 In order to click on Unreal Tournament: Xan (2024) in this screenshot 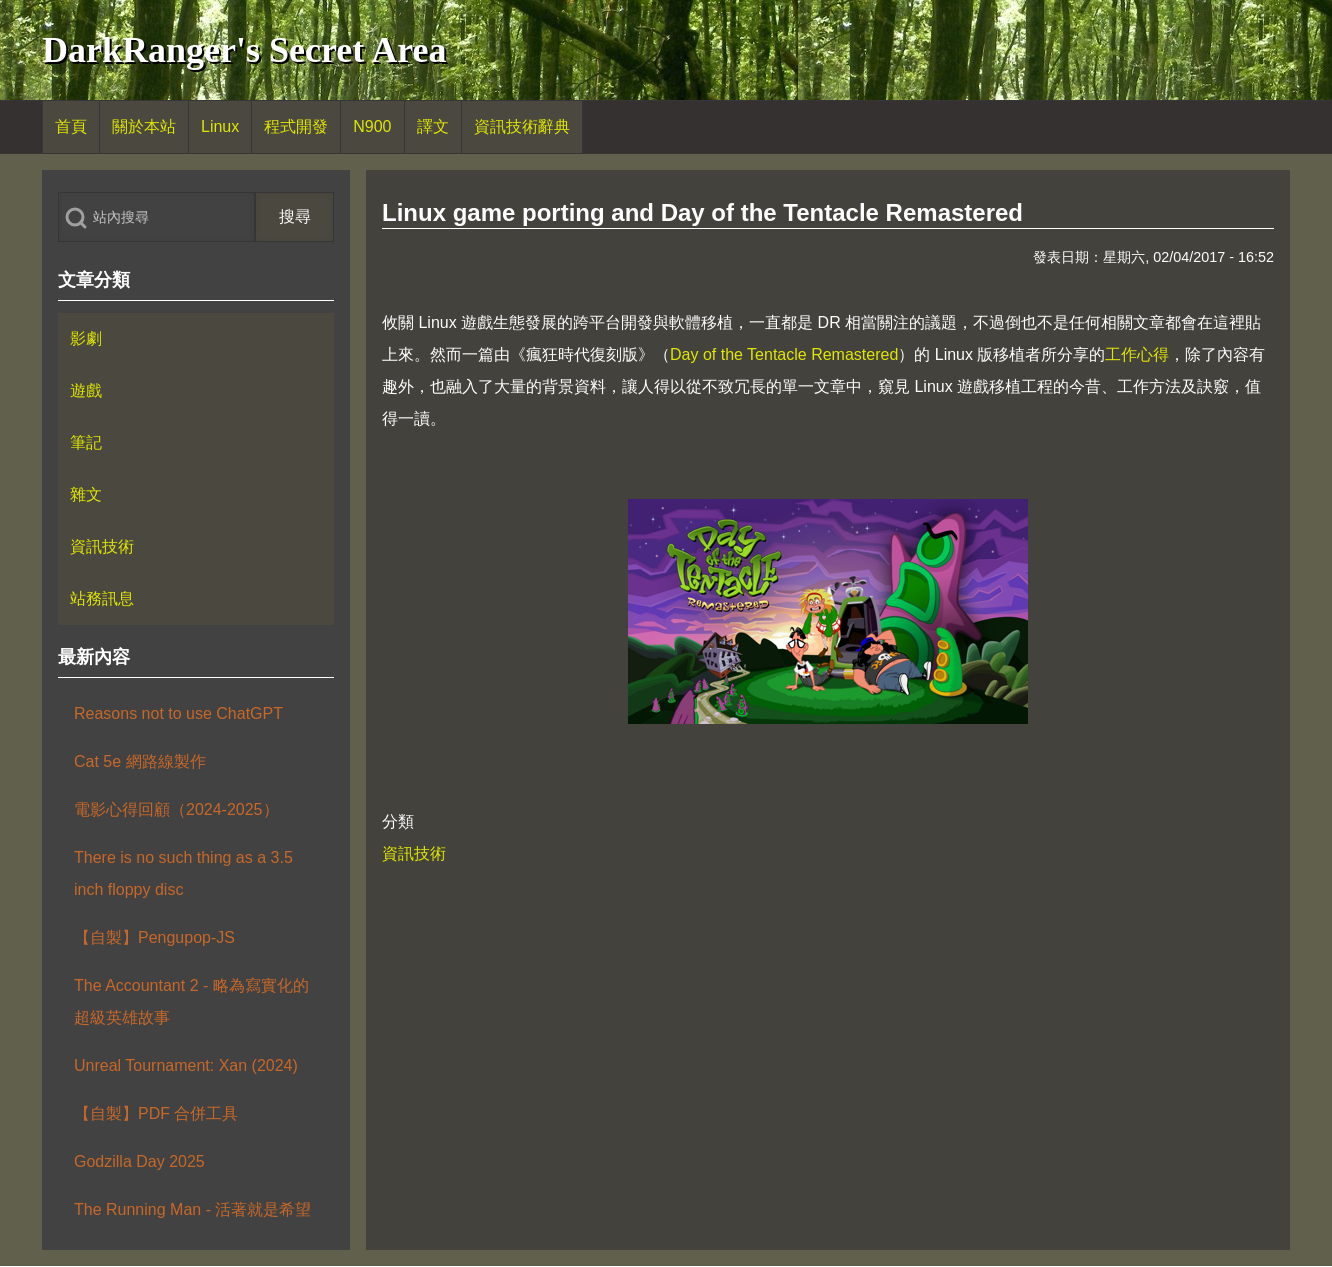, I will do `click(186, 1065)`.